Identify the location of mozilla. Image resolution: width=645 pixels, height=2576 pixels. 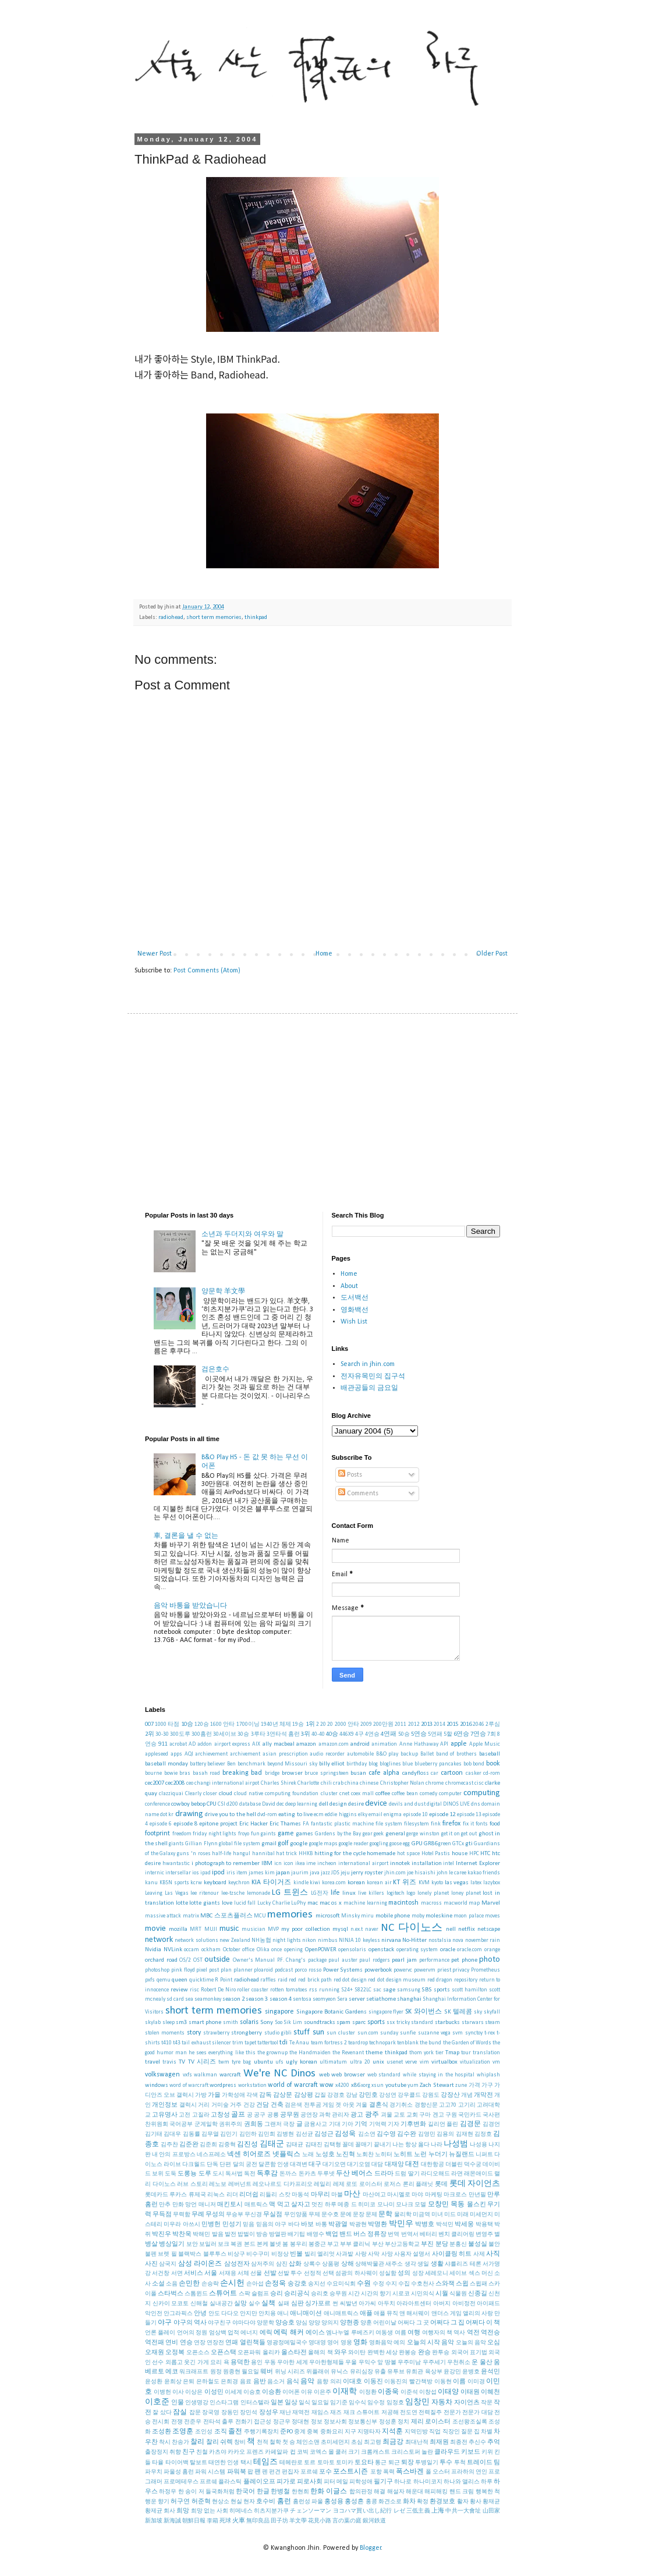
(178, 1929).